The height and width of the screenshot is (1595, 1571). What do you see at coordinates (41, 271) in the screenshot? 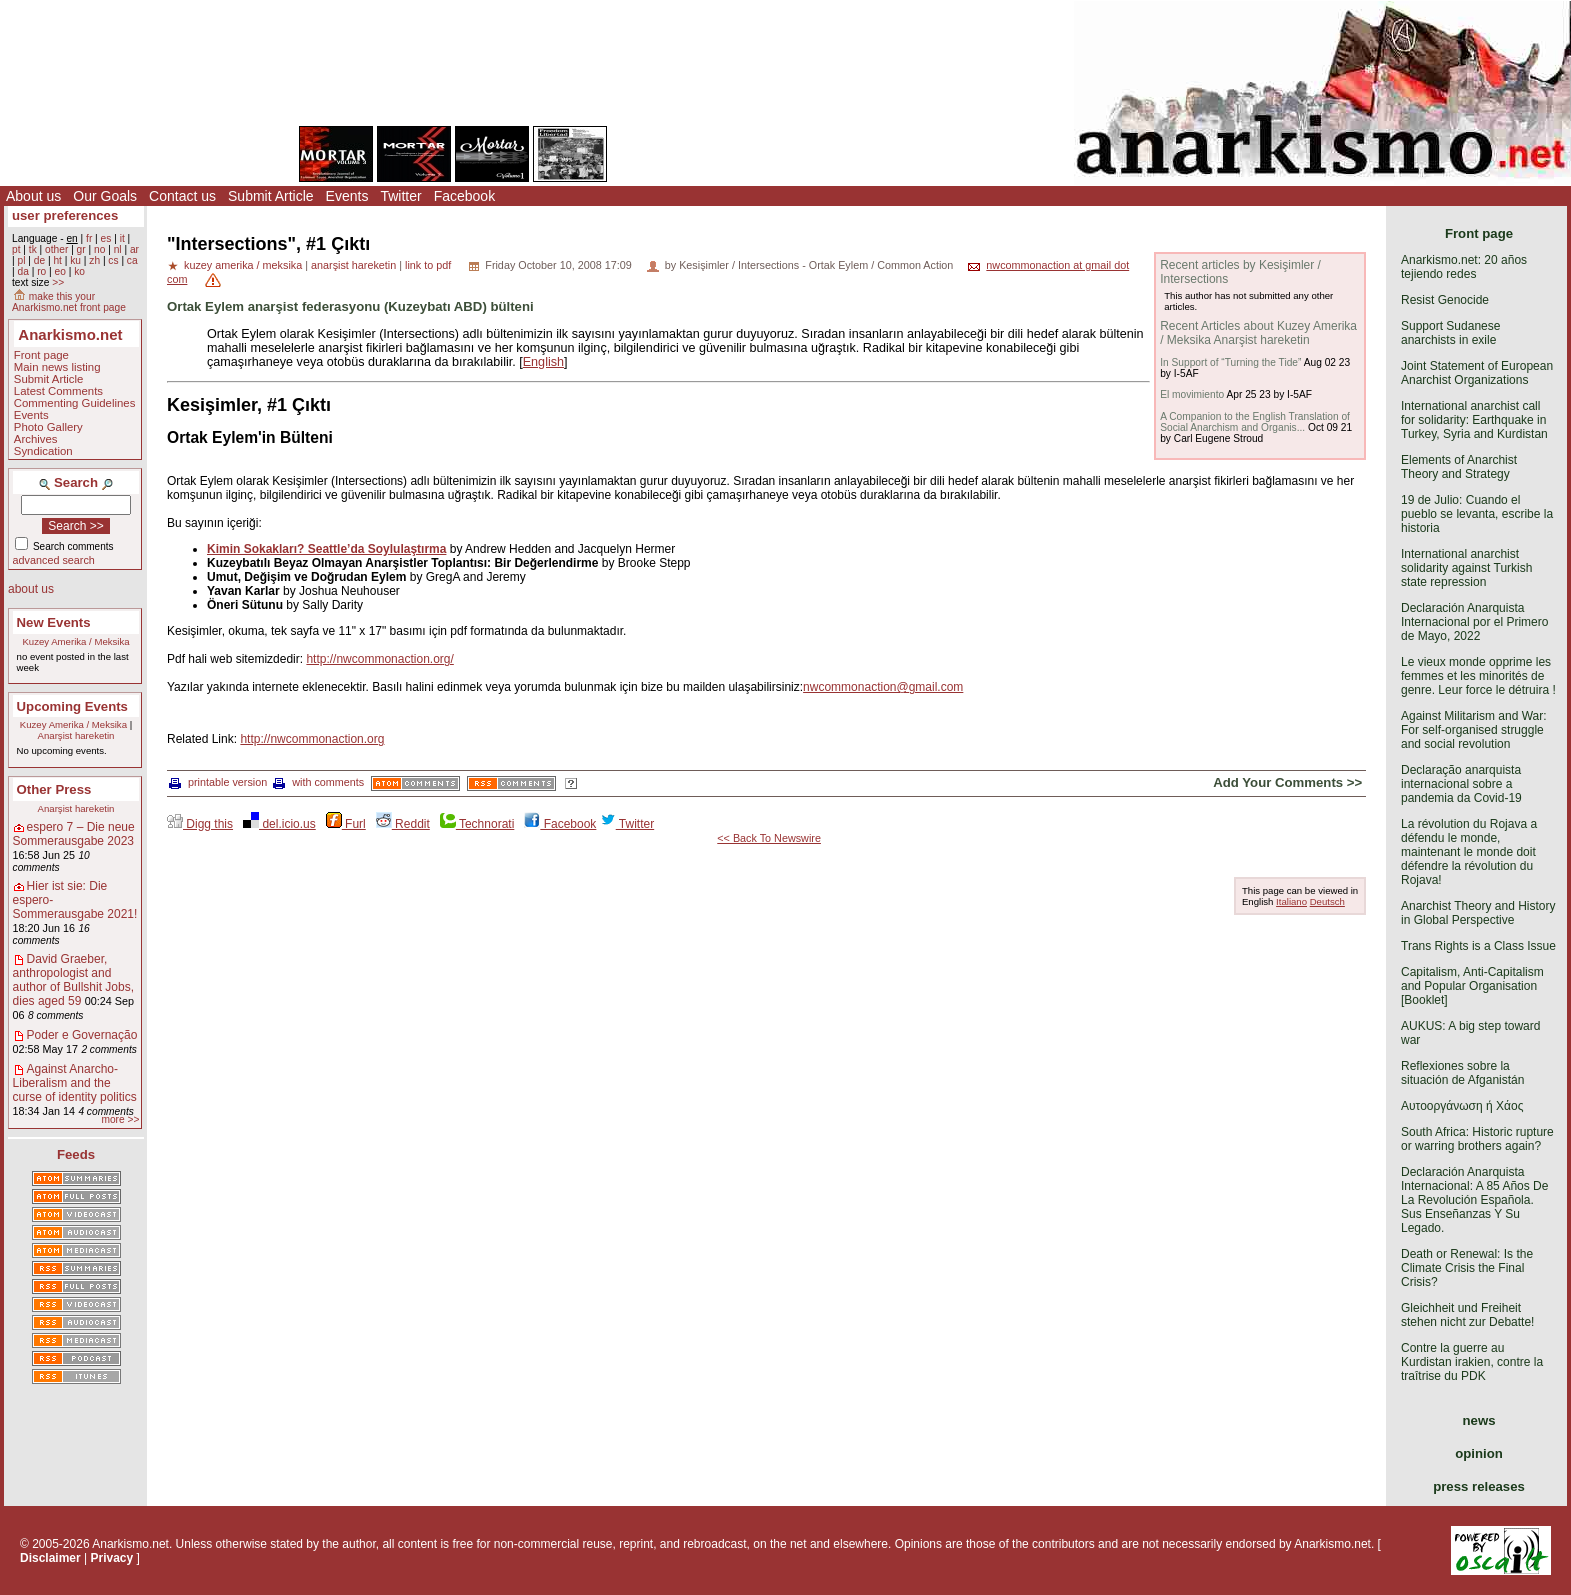
I see `ro` at bounding box center [41, 271].